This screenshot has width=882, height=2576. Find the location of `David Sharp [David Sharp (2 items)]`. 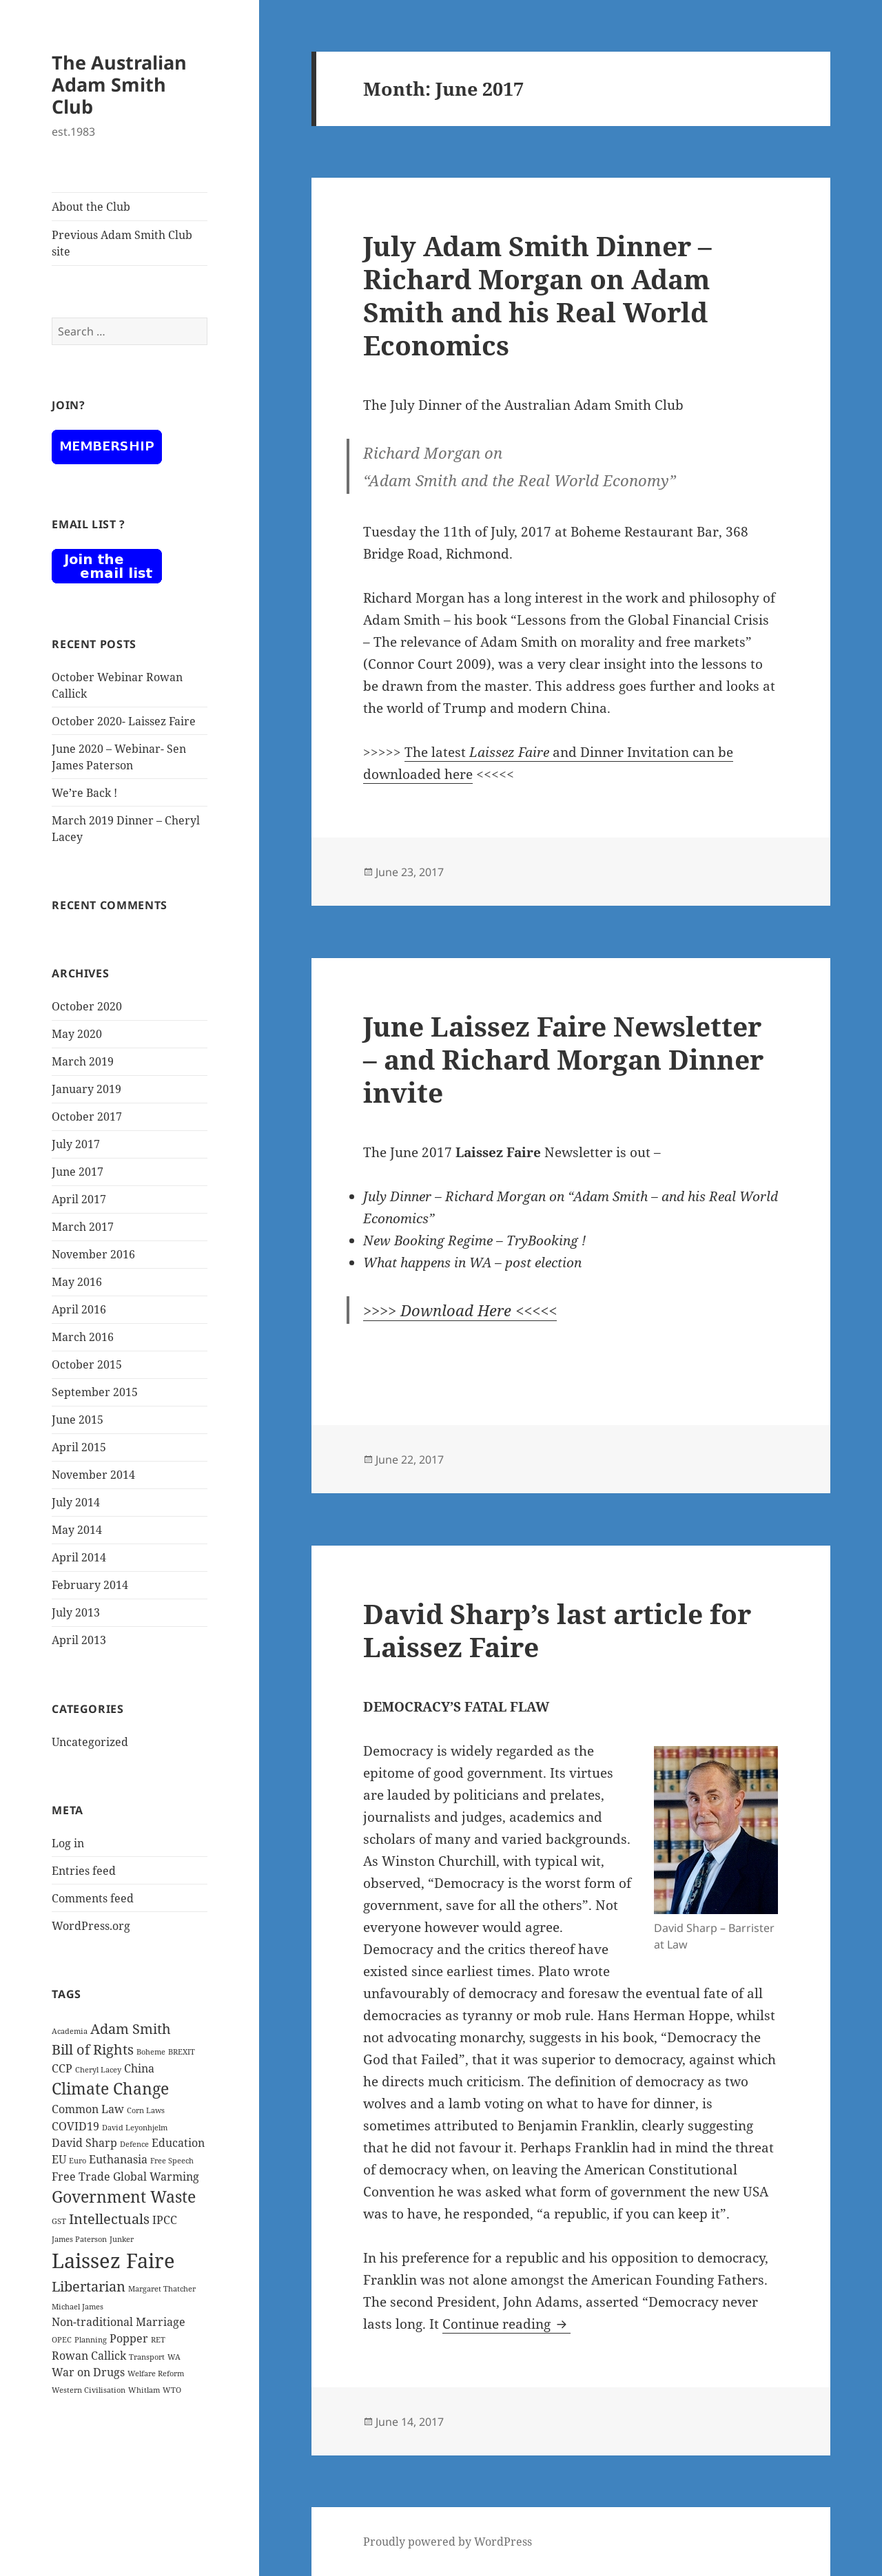

David Sharp [David Sharp (2 items)] is located at coordinates (84, 2142).